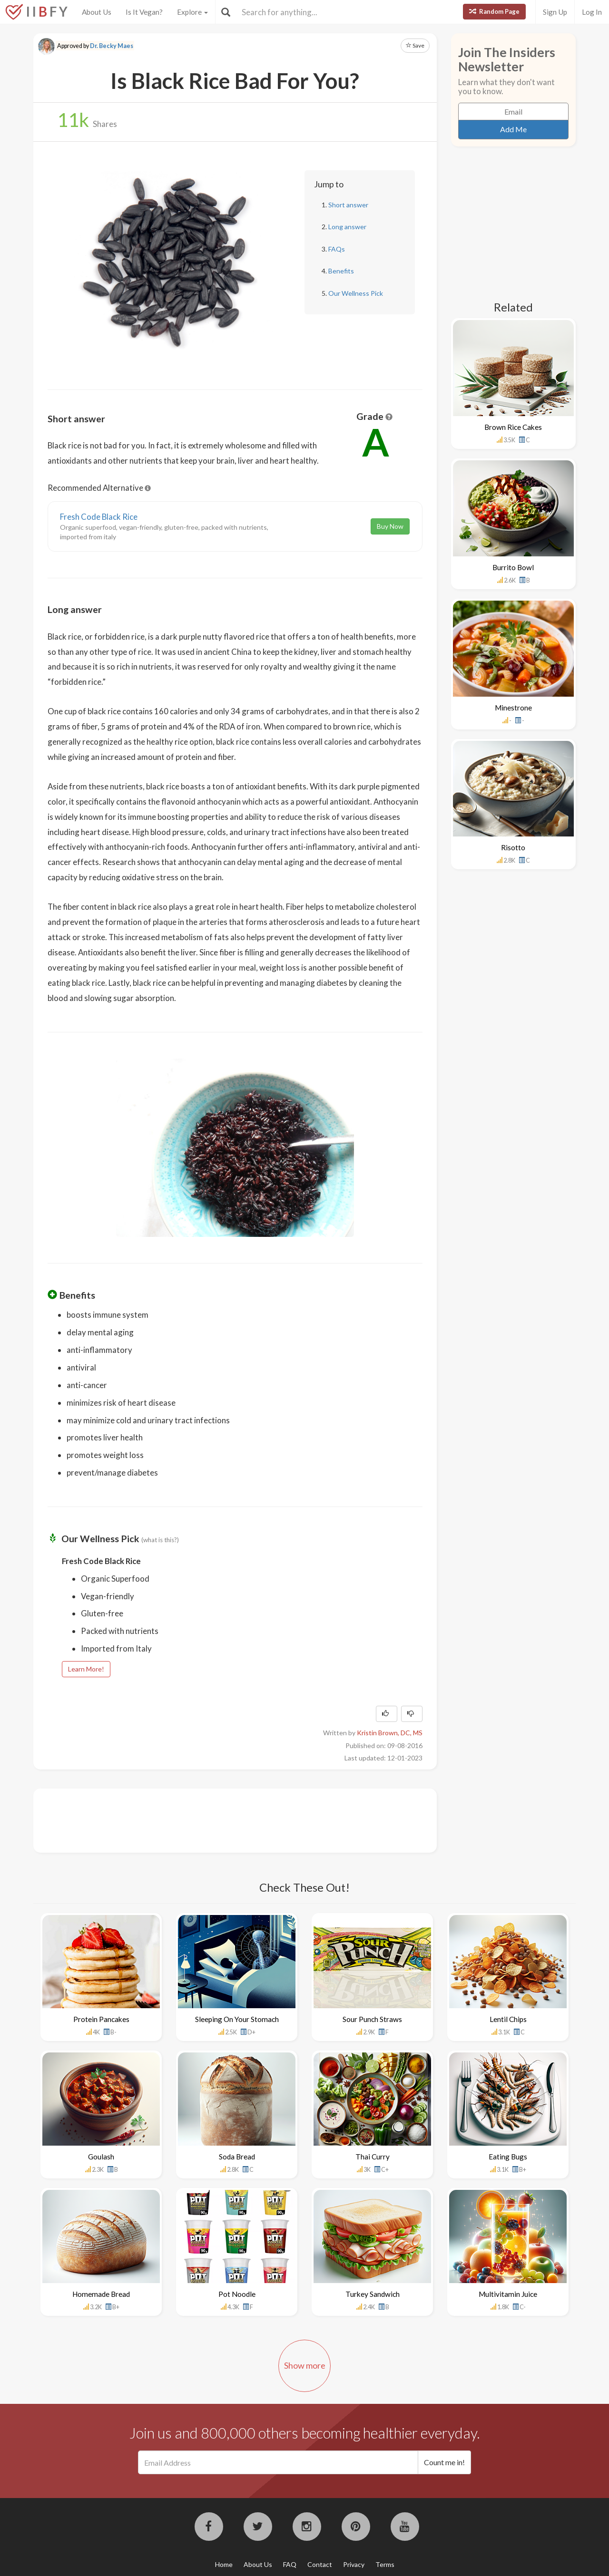 The width and height of the screenshot is (609, 2576). What do you see at coordinates (144, 12) in the screenshot?
I see `Is It Vegan?` at bounding box center [144, 12].